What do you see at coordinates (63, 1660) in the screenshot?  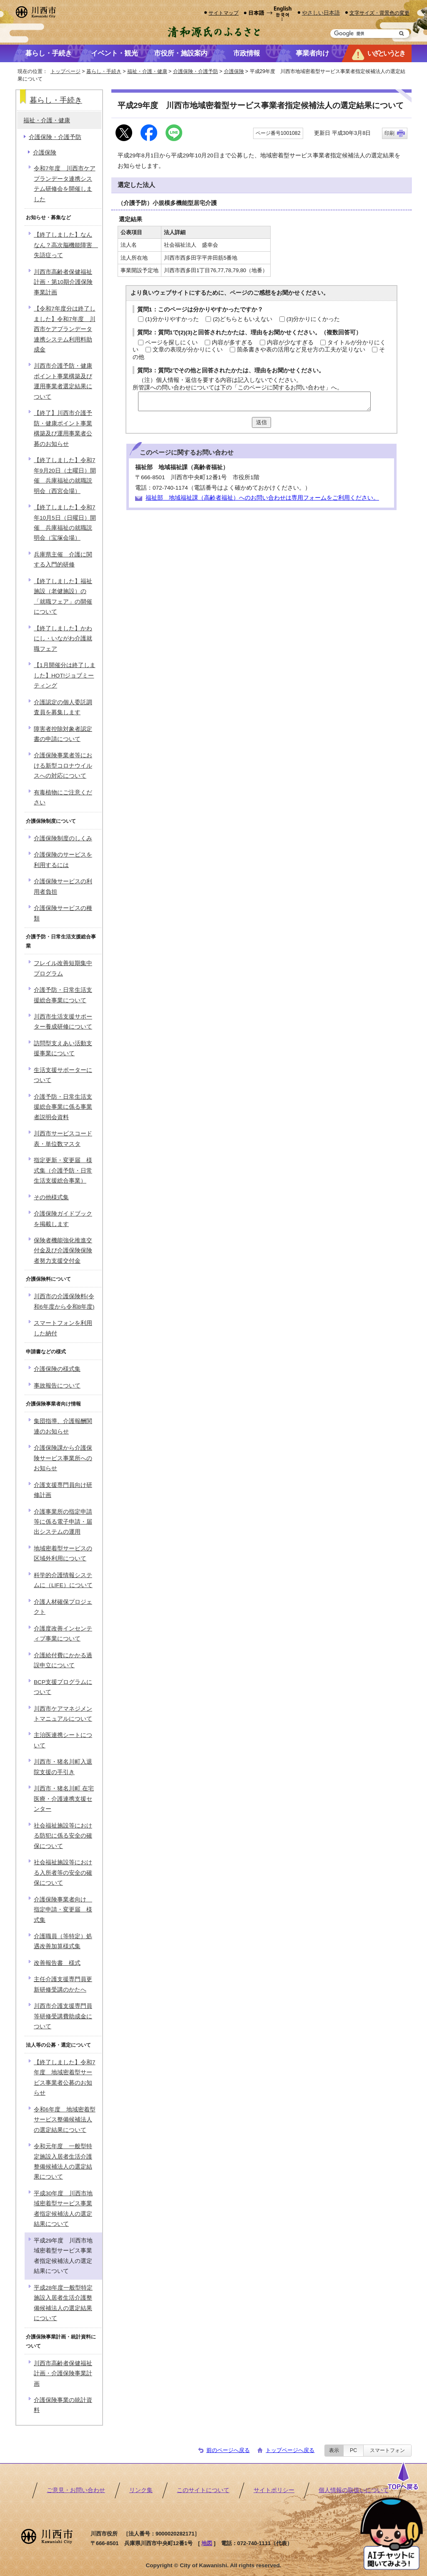 I see `介護給付費にかかる過誤申立について` at bounding box center [63, 1660].